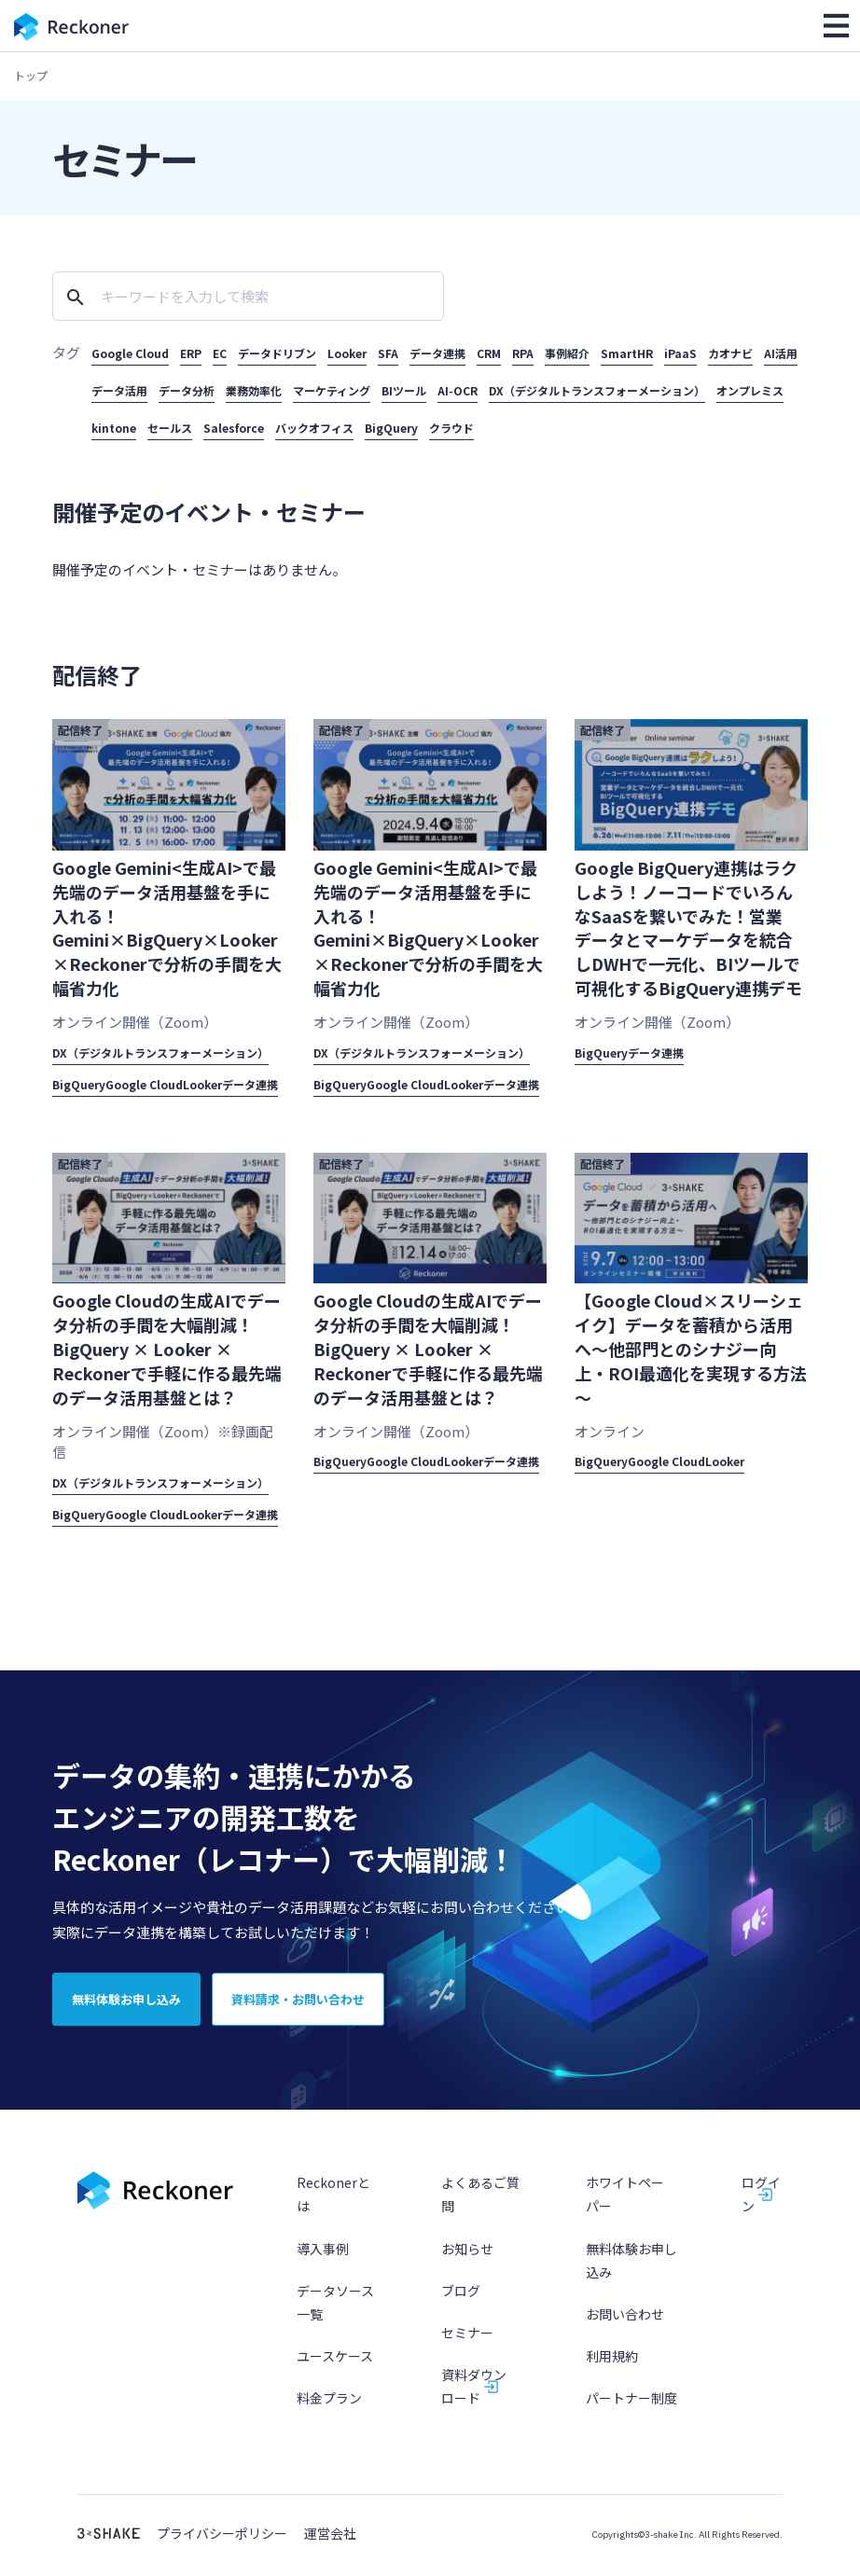  What do you see at coordinates (467, 2260) in the screenshot?
I see `お知らせ` at bounding box center [467, 2260].